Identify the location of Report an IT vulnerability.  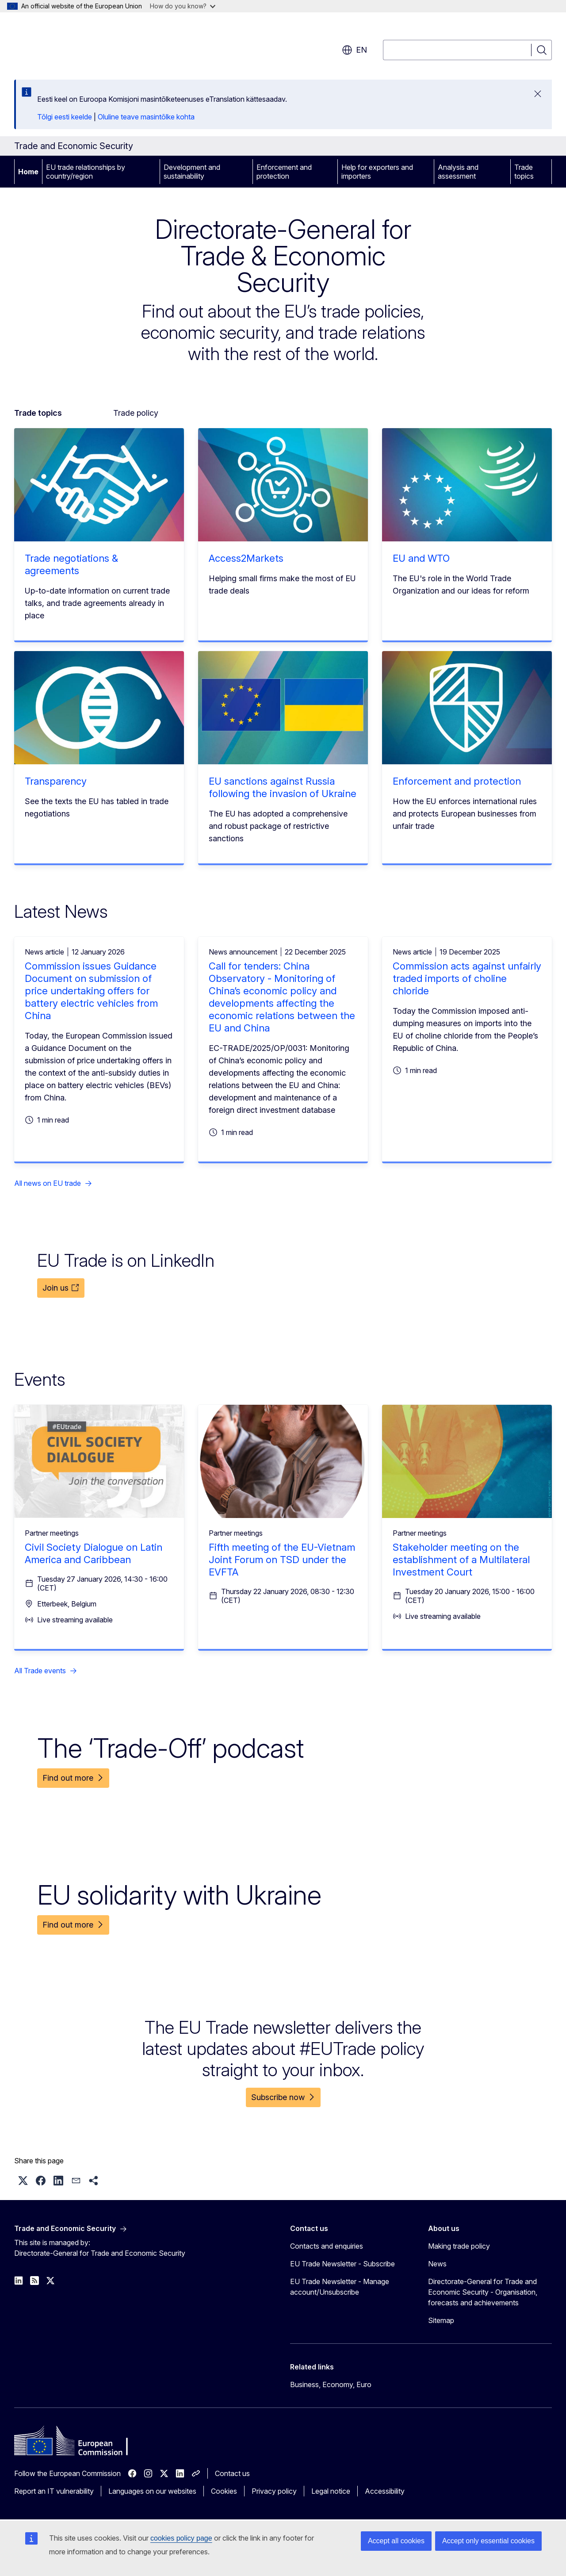
(54, 2491).